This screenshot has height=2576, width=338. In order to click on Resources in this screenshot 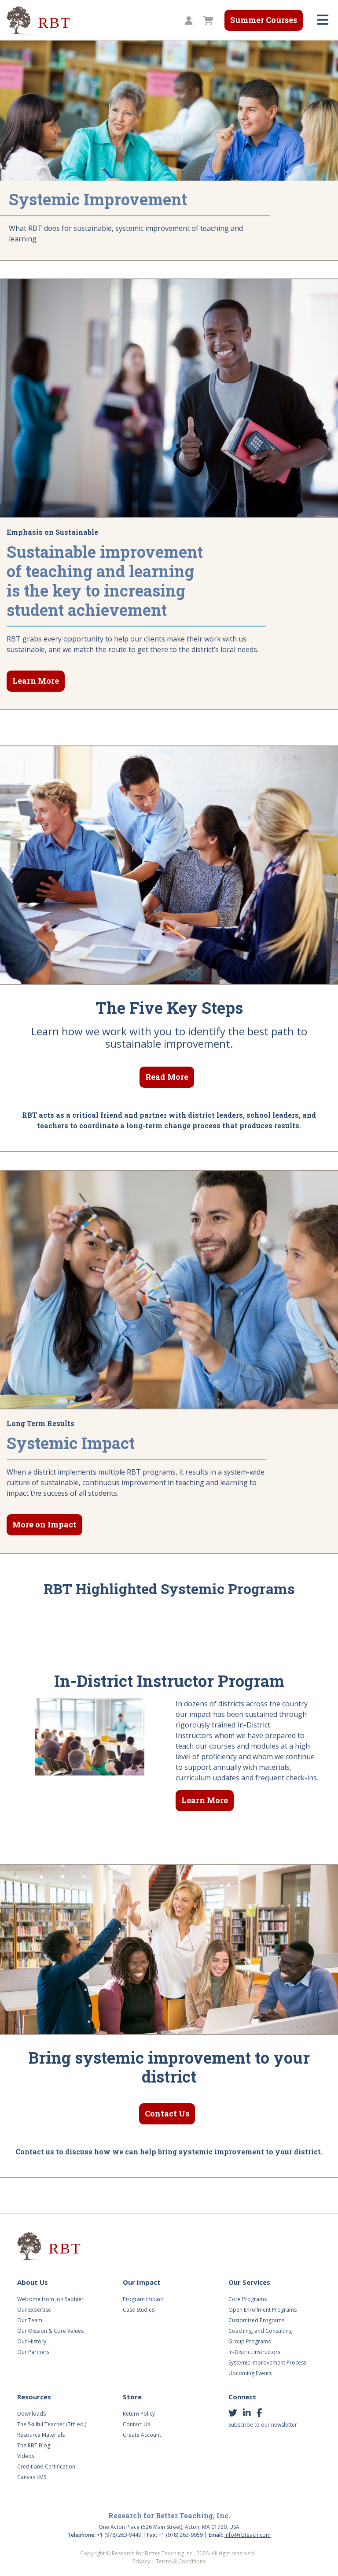, I will do `click(34, 2396)`.